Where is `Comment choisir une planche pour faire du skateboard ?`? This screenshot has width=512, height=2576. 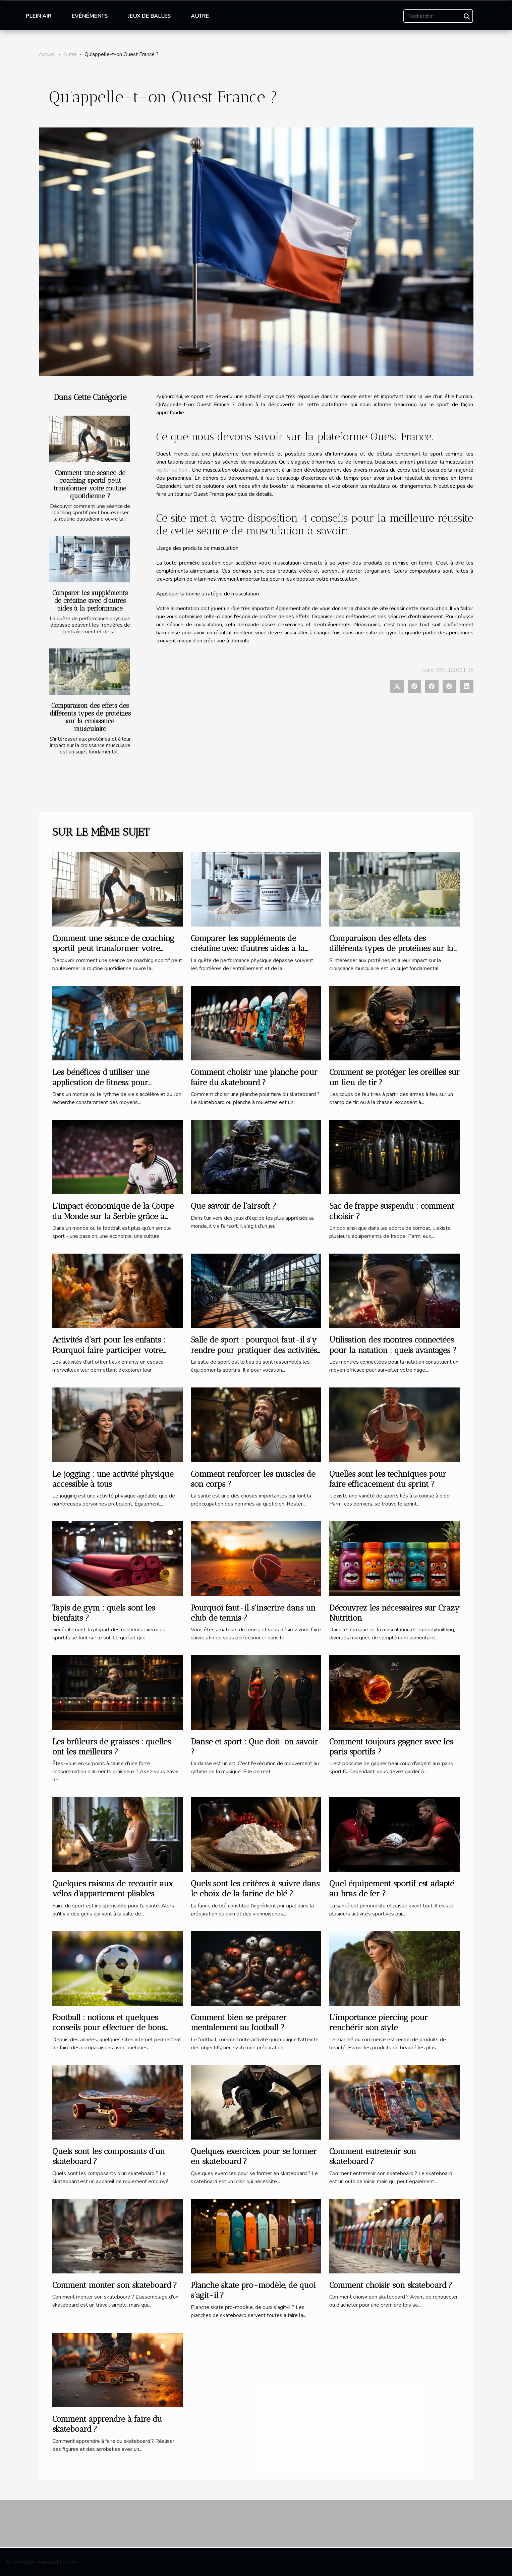
Comment choisir une planche pour faire du skateboard ? is located at coordinates (254, 1077).